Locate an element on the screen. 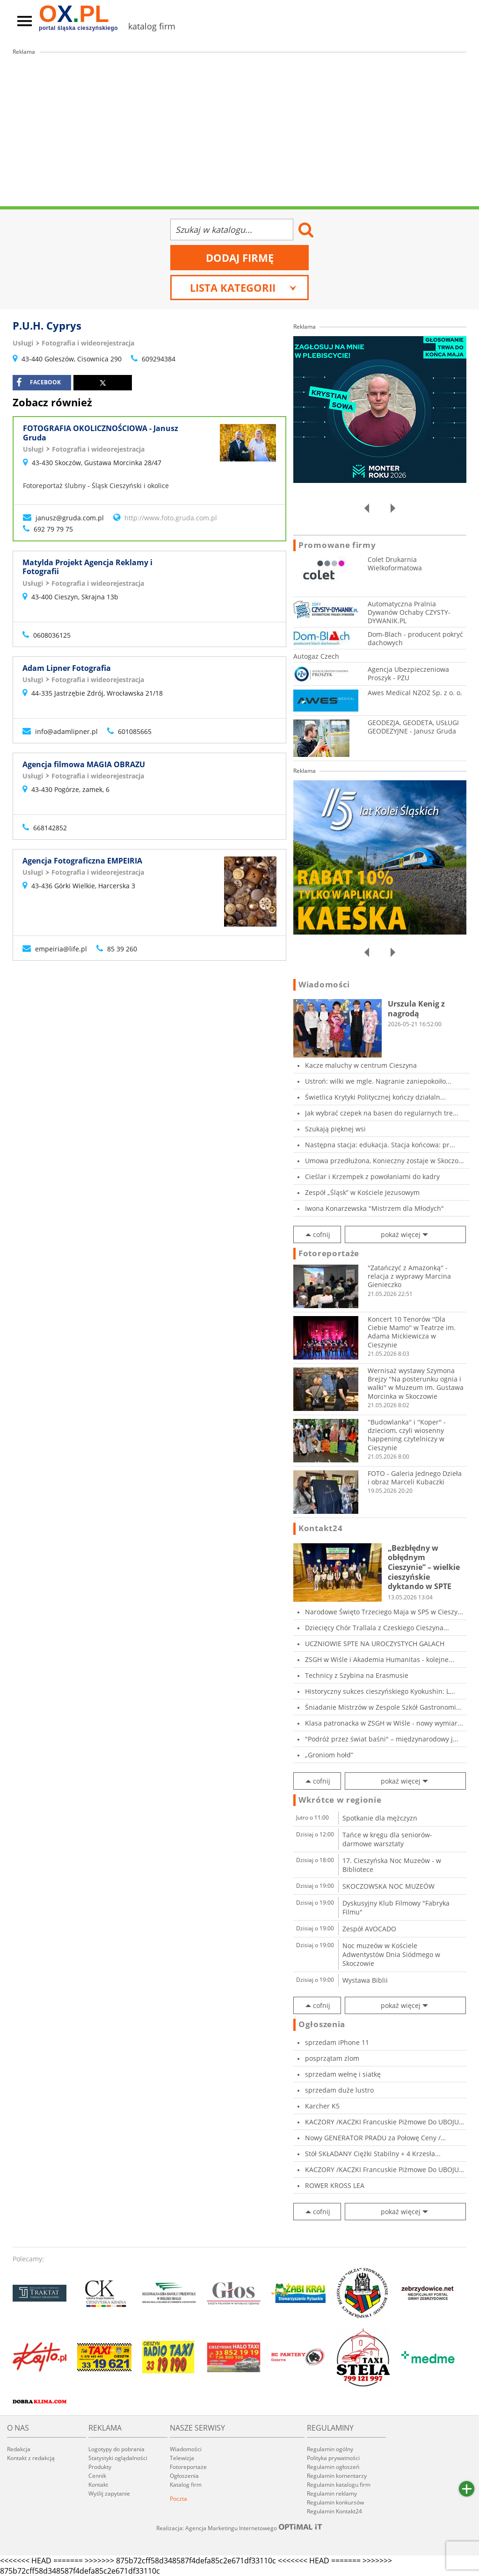  Kontakt is located at coordinates (98, 2485).